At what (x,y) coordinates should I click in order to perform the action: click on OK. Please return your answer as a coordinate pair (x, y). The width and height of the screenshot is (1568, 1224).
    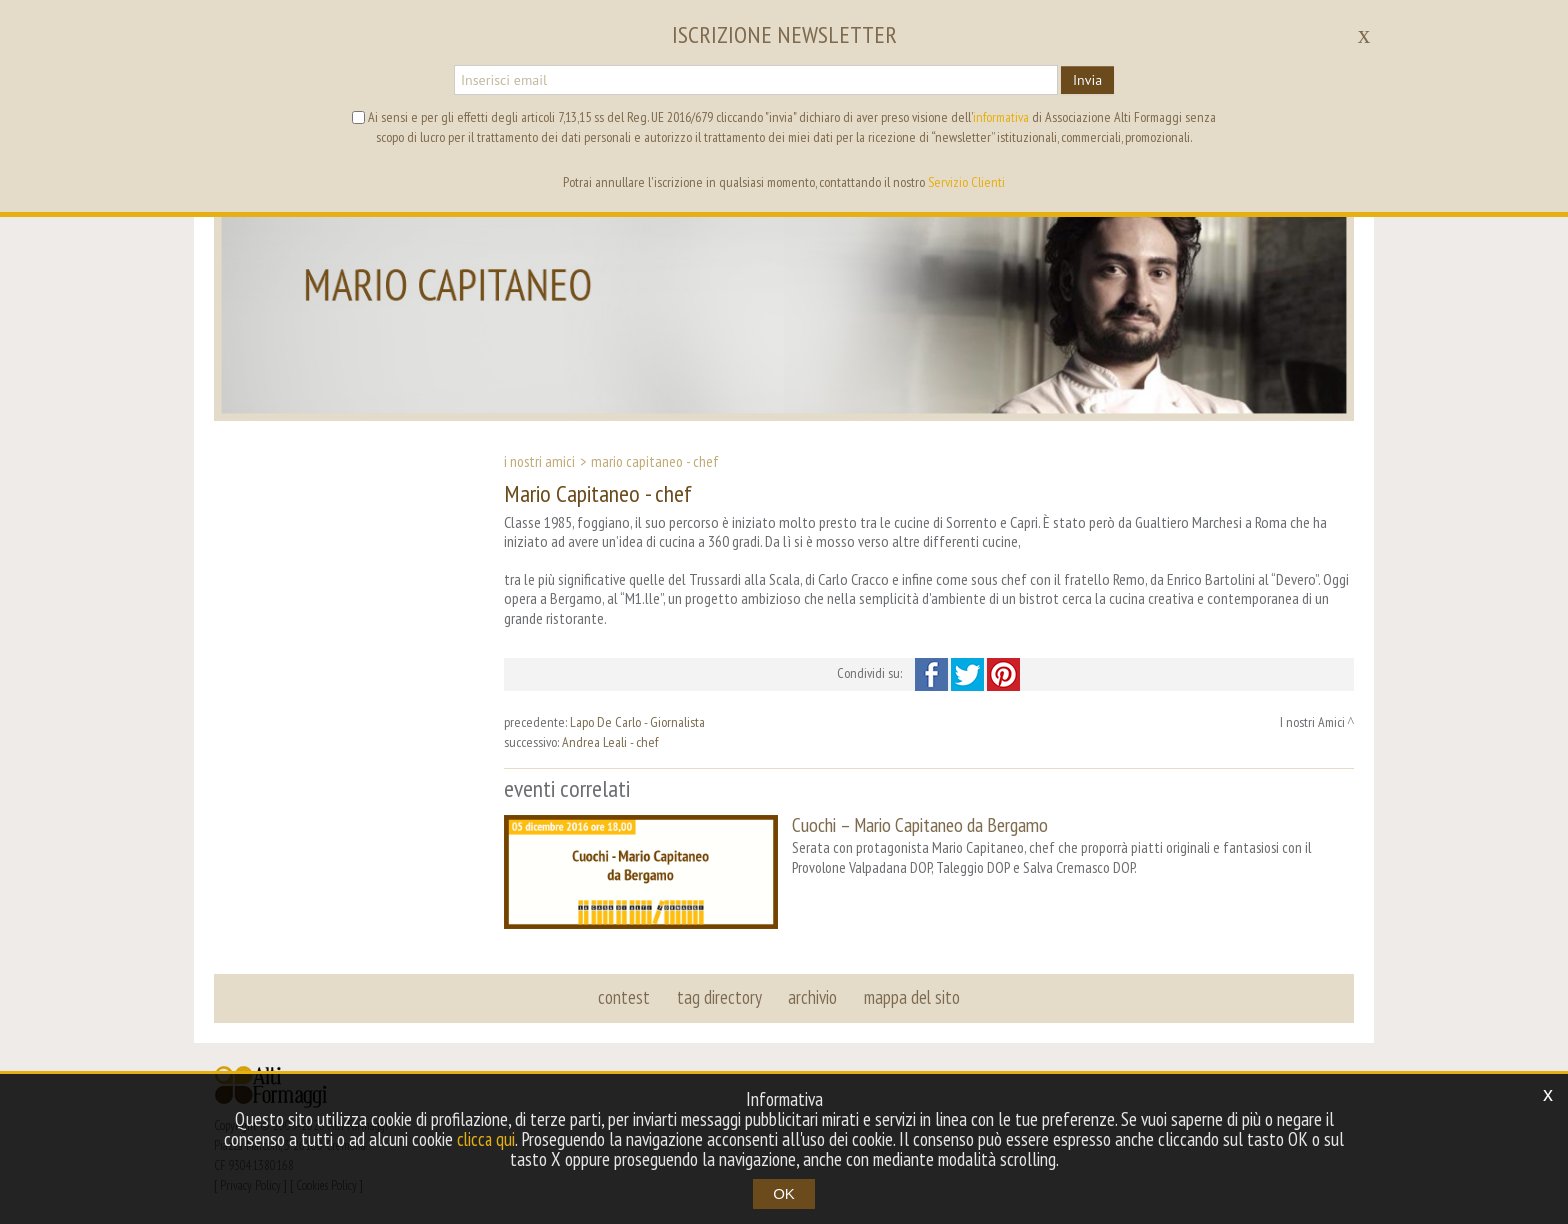
    Looking at the image, I should click on (784, 1193).